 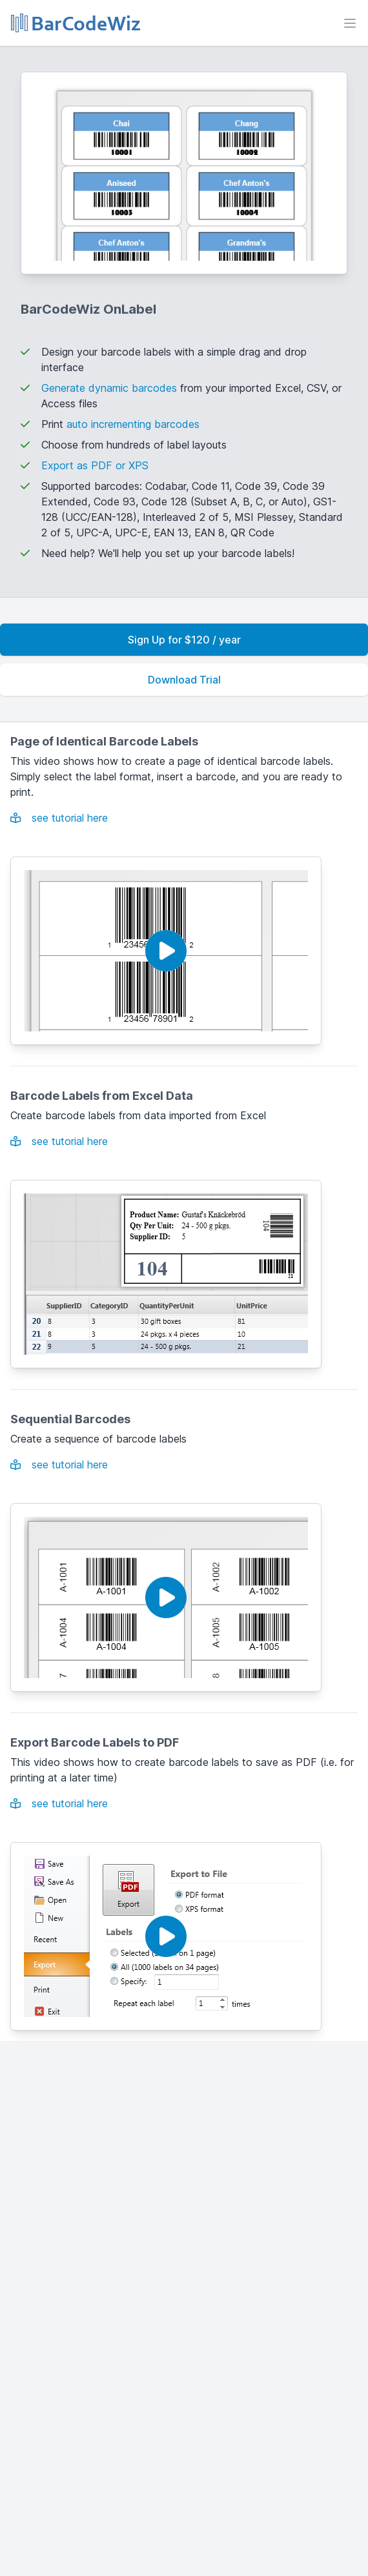 What do you see at coordinates (94, 465) in the screenshot?
I see `Export as PDF or XPS` at bounding box center [94, 465].